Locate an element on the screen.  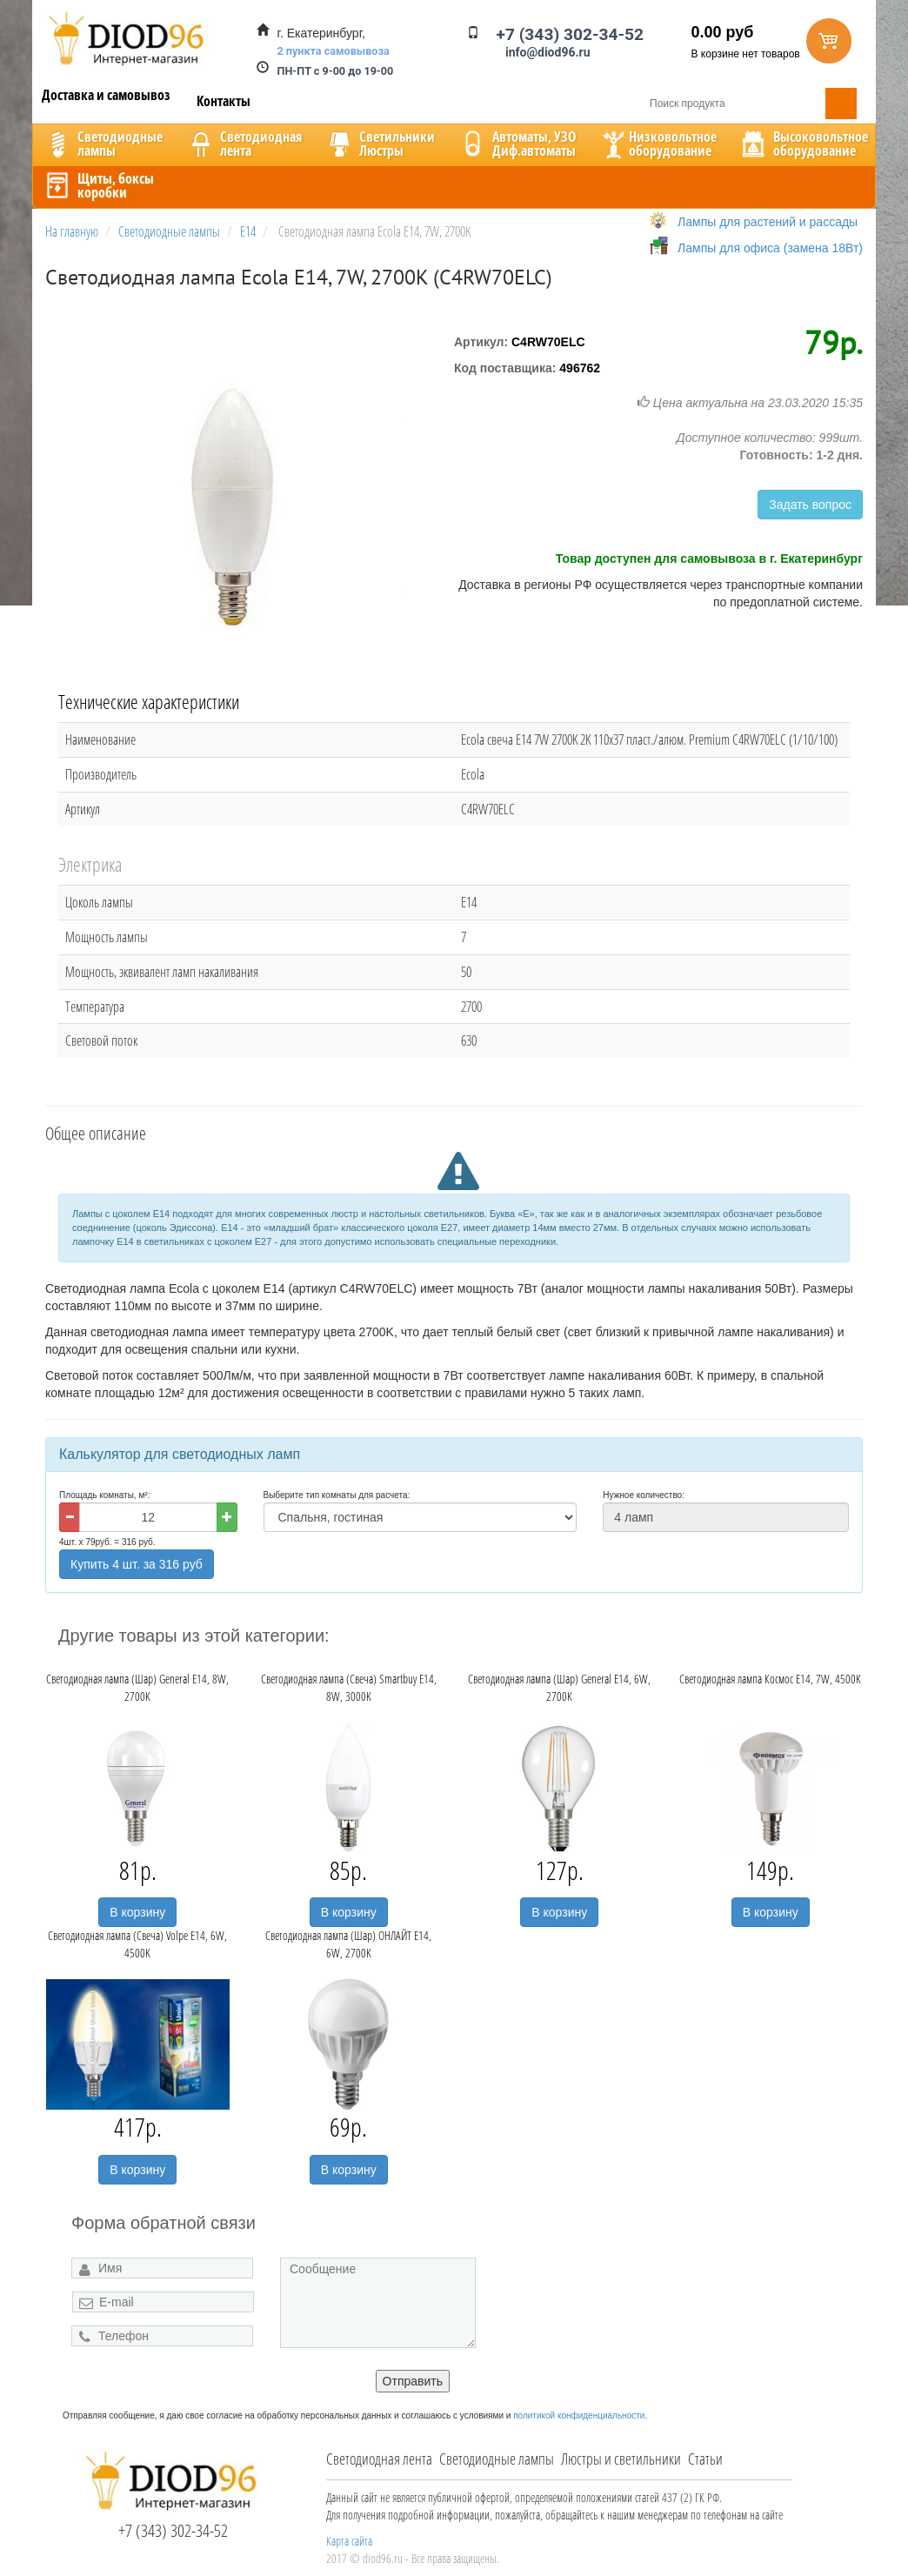
CветильникиЛюстры is located at coordinates (379, 143).